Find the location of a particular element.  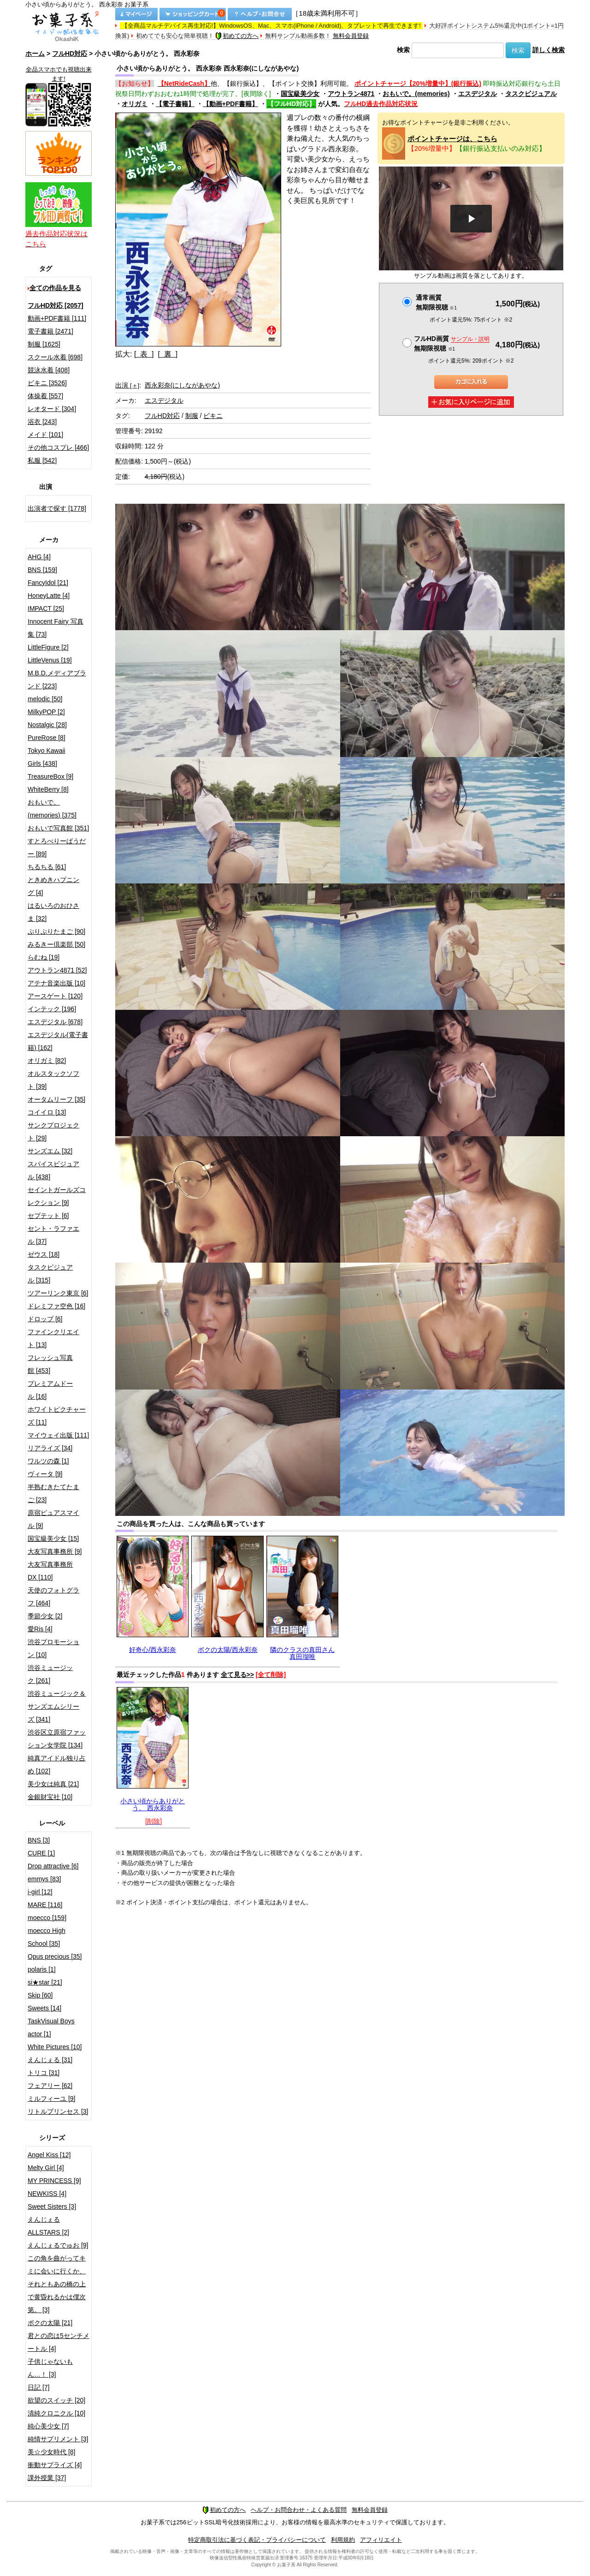

純情サプリメント [3] is located at coordinates (58, 2439).